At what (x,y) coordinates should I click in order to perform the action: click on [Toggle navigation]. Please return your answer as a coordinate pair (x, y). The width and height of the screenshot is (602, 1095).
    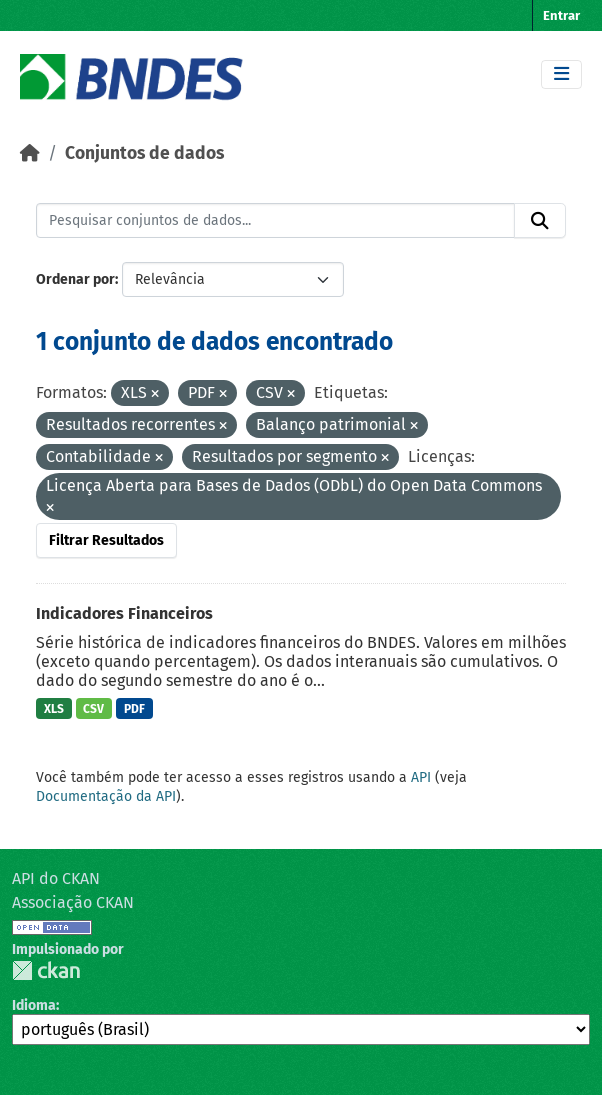
    Looking at the image, I should click on (561, 74).